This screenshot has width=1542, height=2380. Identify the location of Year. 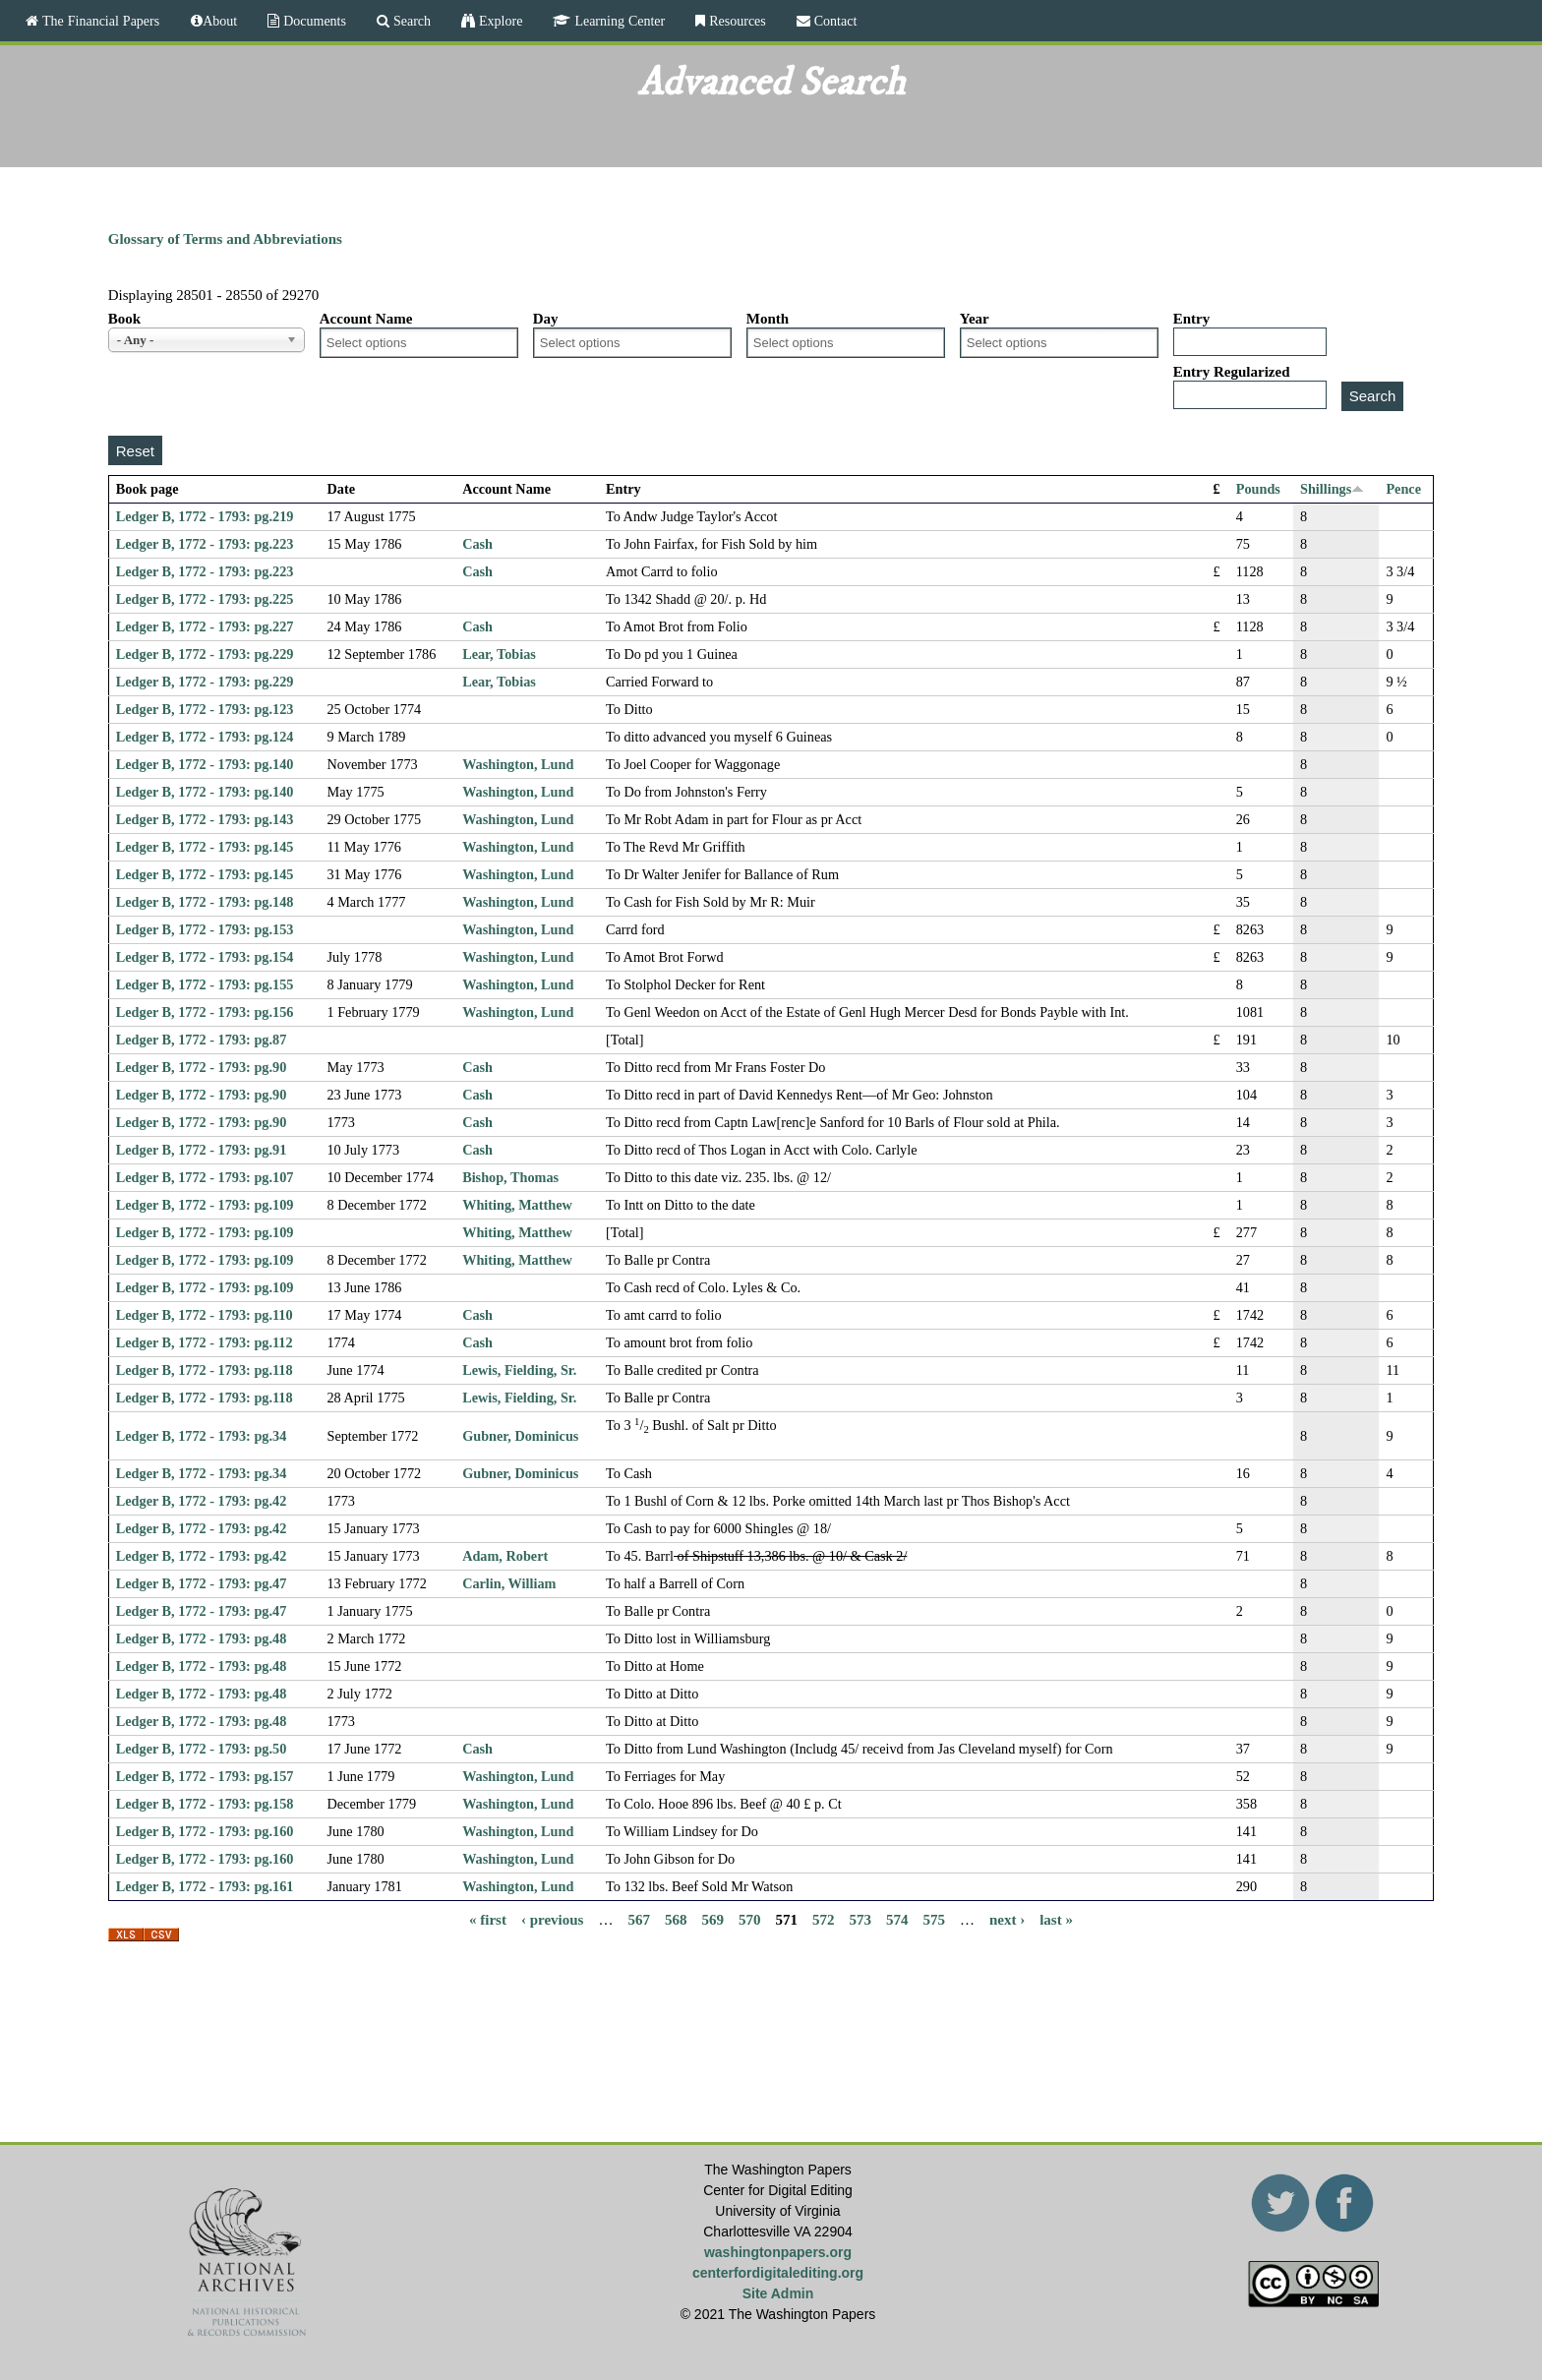
(974, 319).